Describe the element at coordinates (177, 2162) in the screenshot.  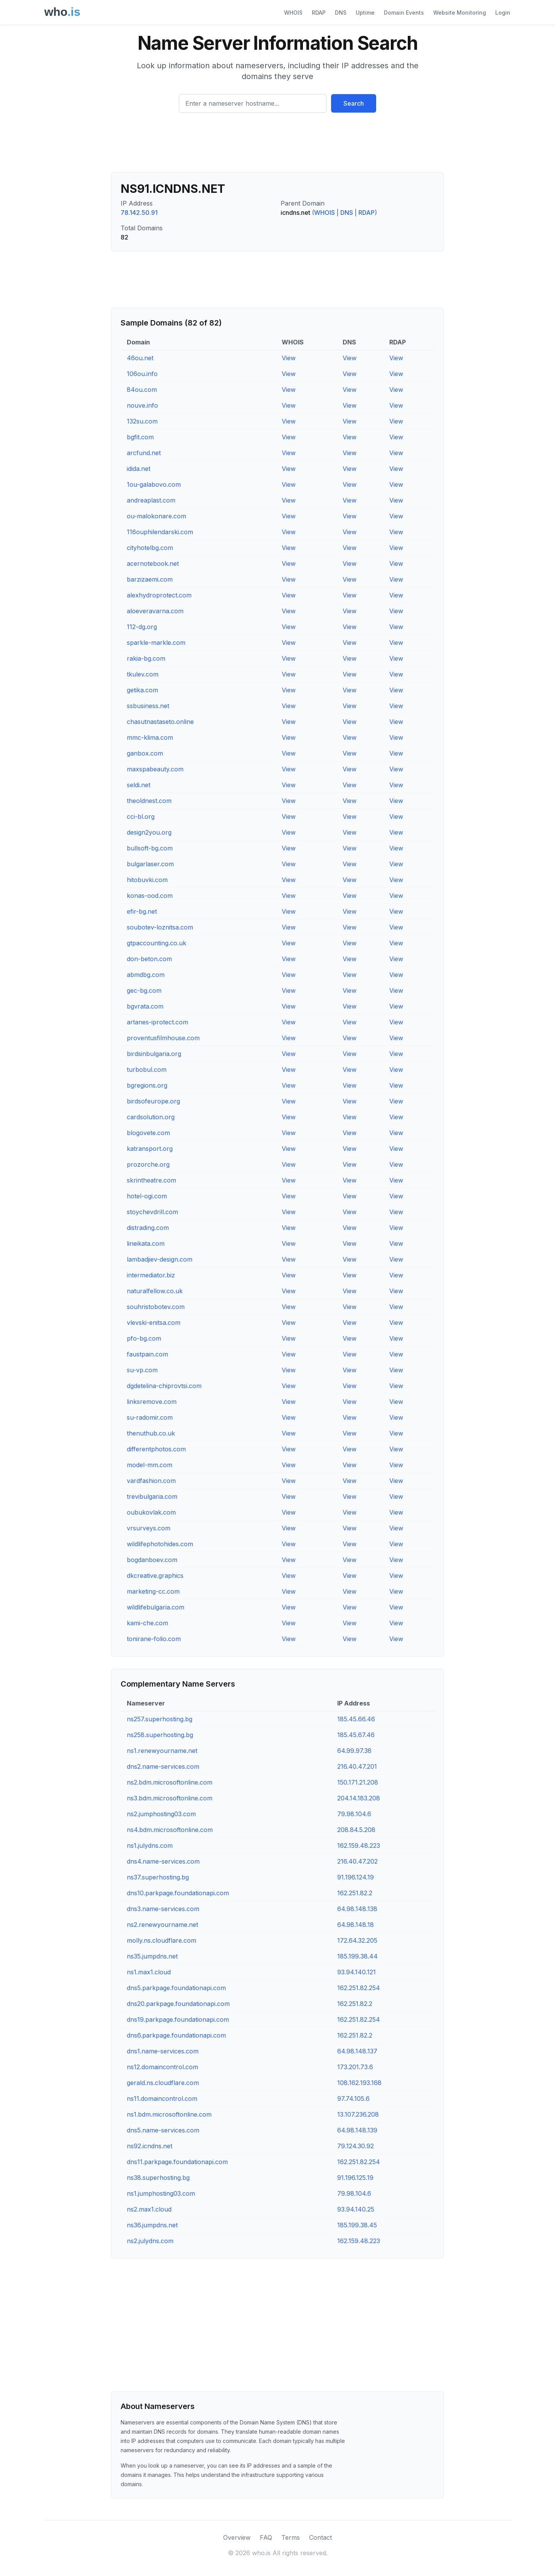
I see `dns11.parkpage.foundationapi.com` at that location.